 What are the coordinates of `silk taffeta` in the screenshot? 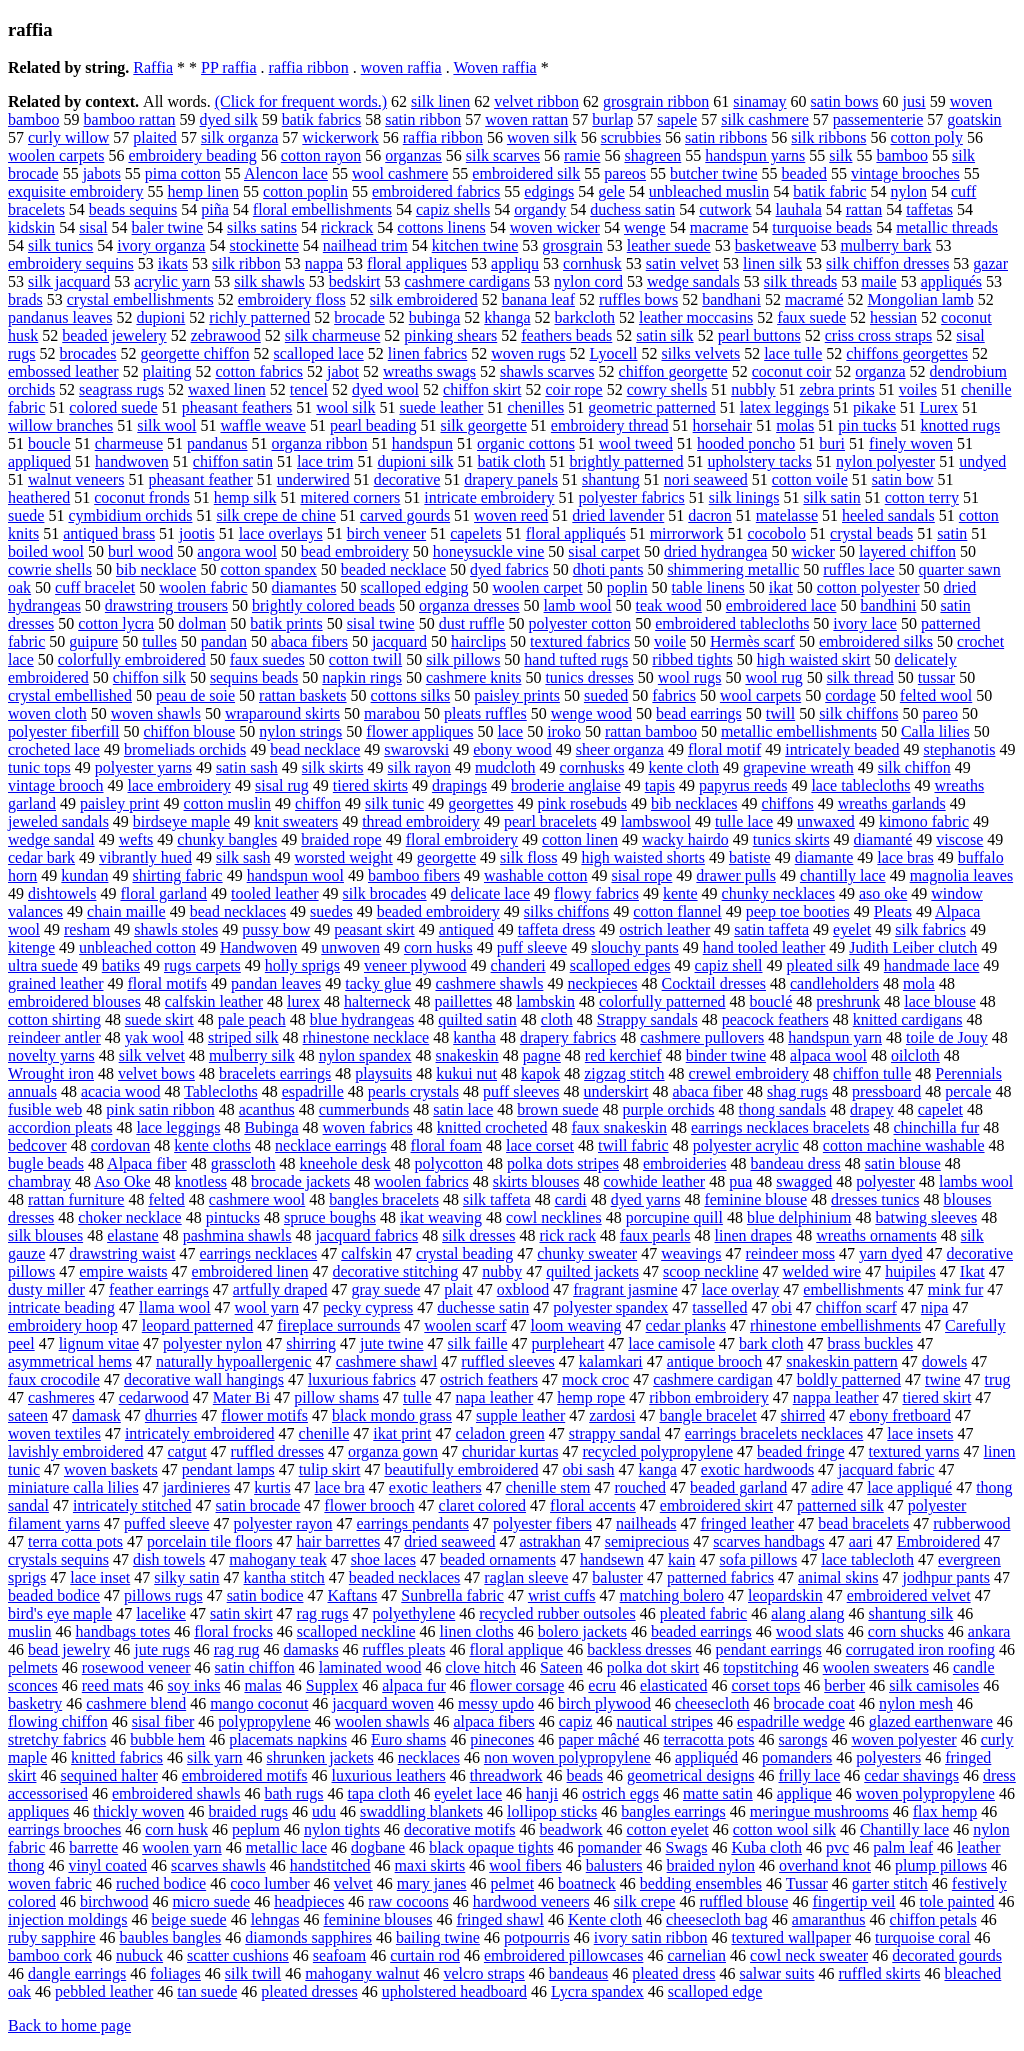 It's located at (497, 1199).